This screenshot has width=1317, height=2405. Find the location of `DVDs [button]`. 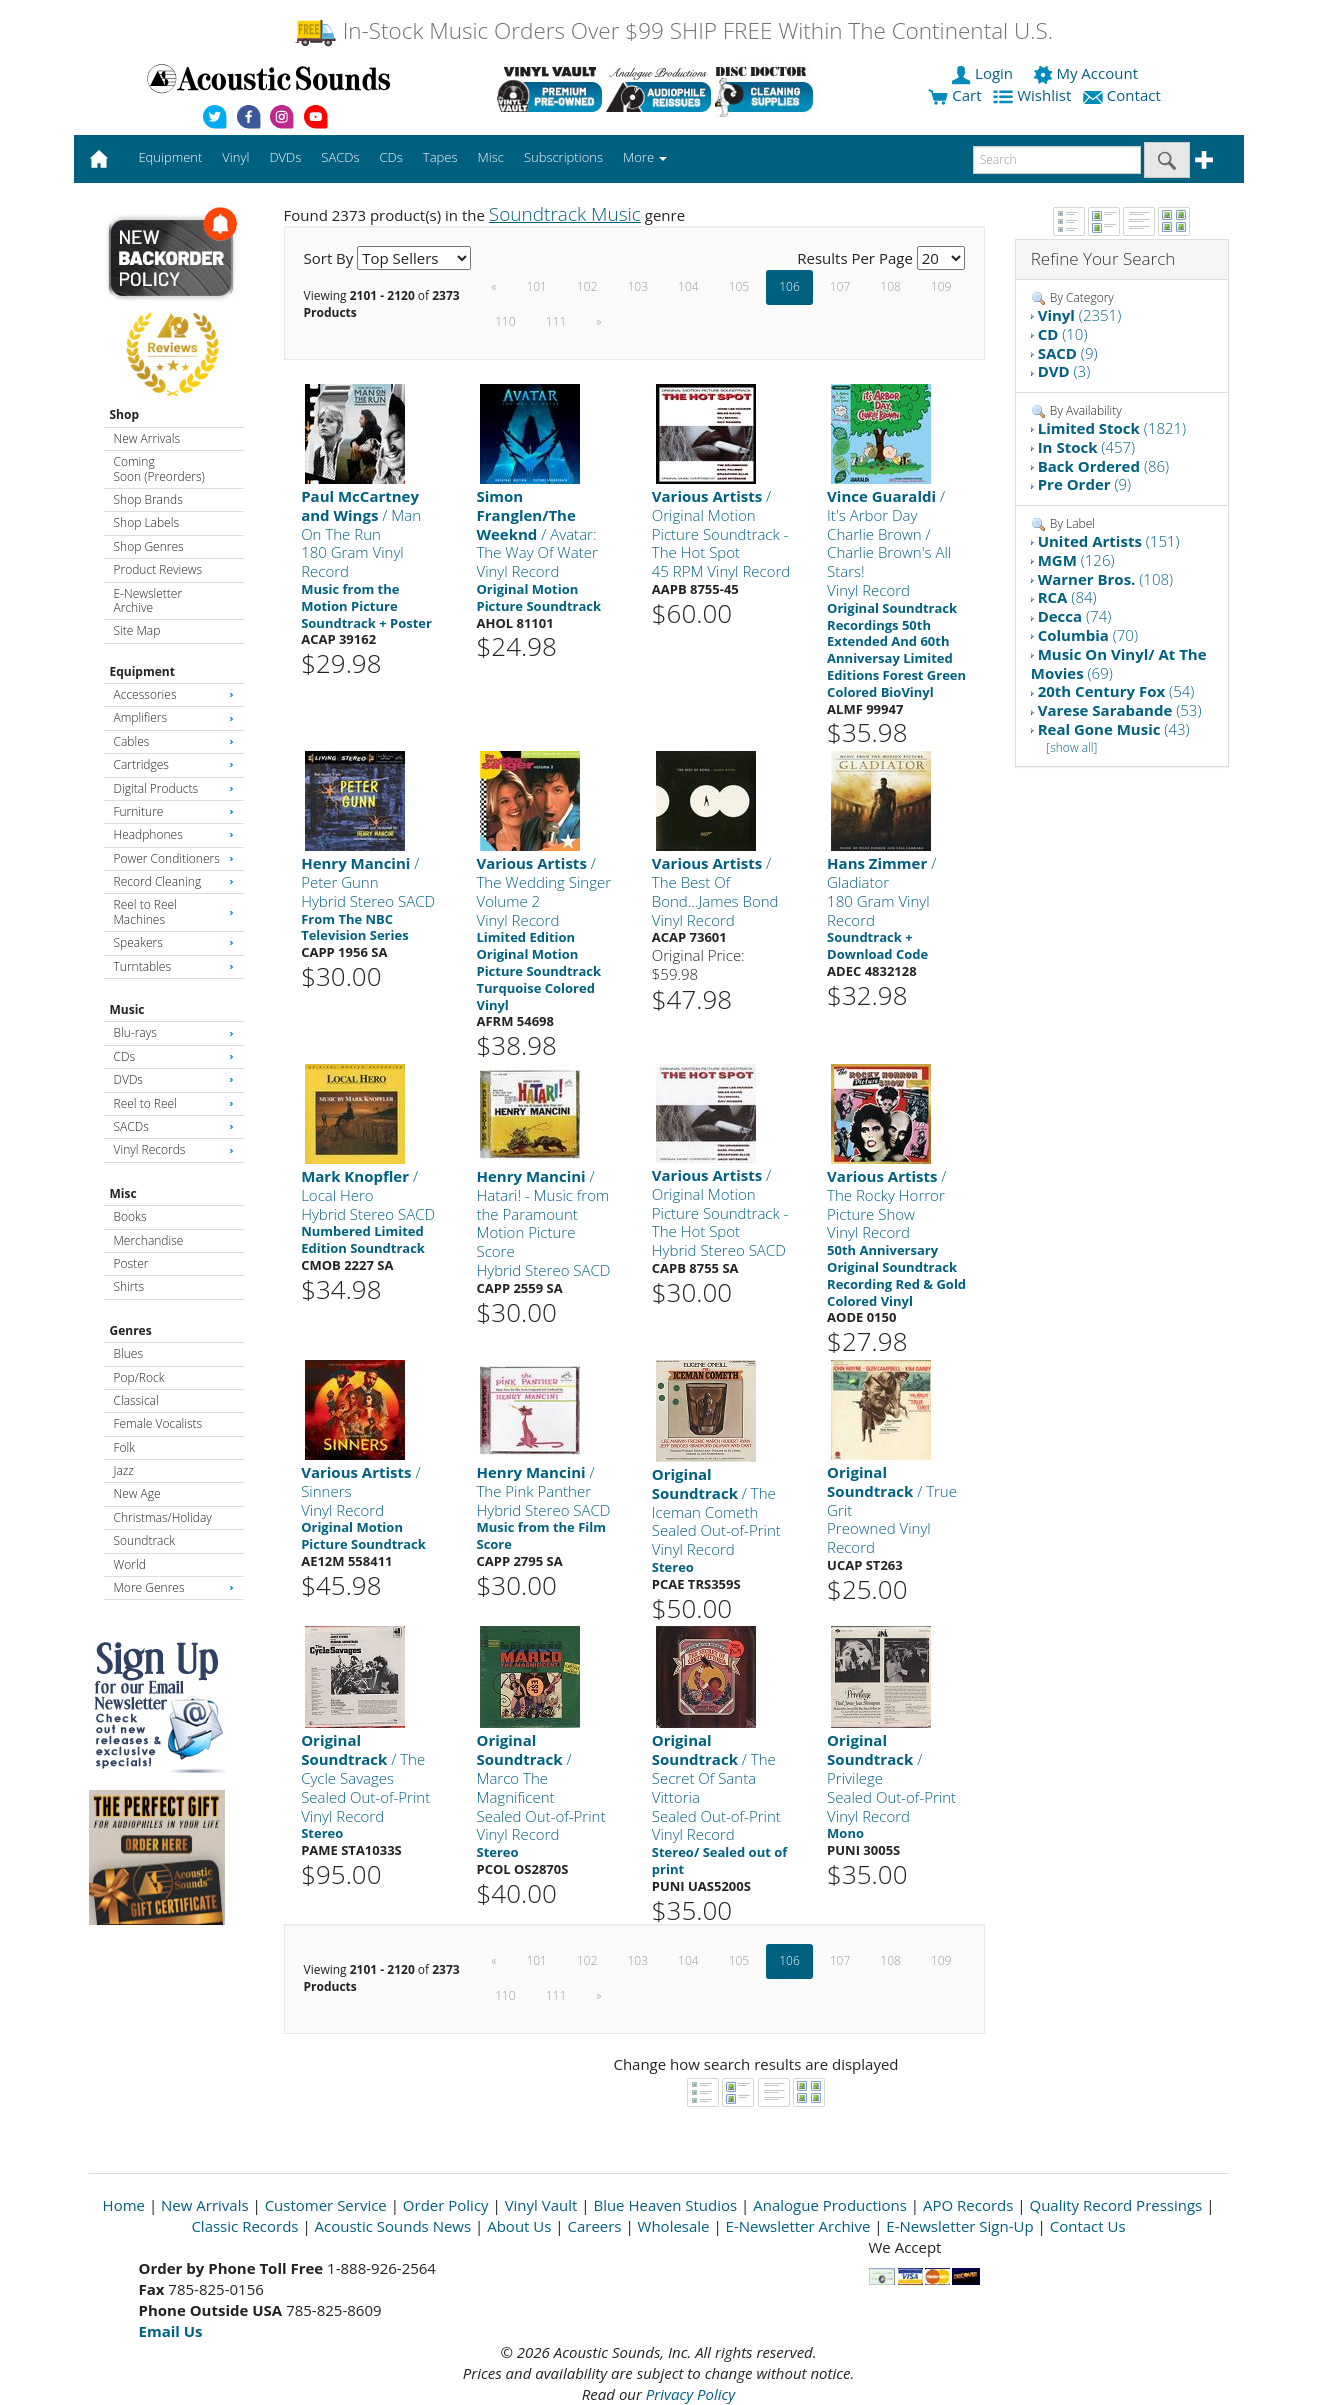

DVDs [button] is located at coordinates (285, 157).